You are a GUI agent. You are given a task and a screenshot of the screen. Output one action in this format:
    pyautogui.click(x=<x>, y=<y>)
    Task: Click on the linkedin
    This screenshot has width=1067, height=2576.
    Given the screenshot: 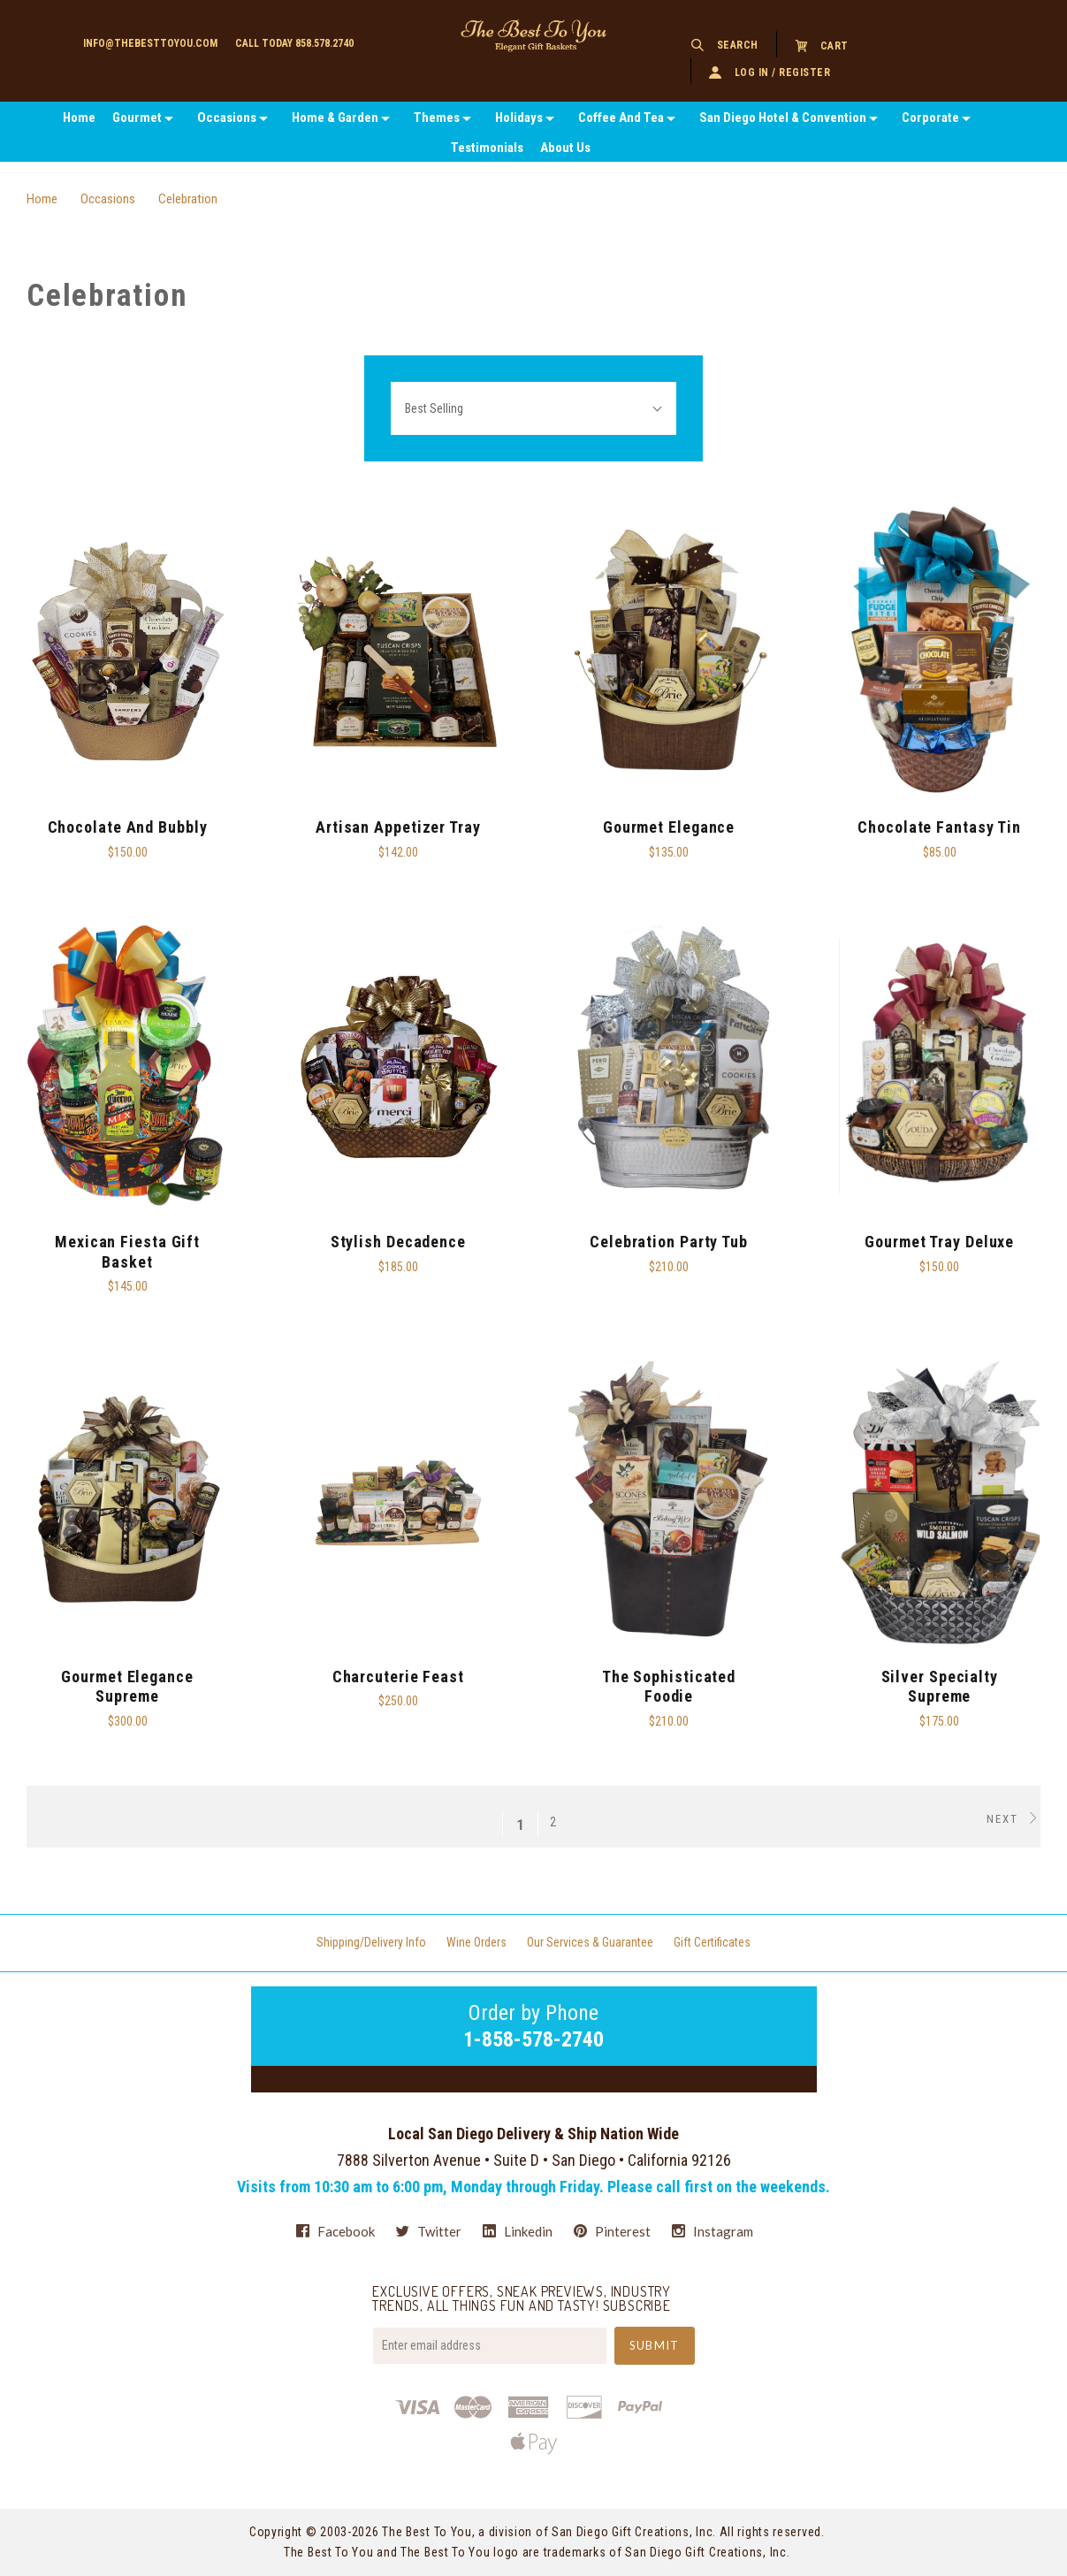 What is the action you would take?
    pyautogui.click(x=518, y=2231)
    